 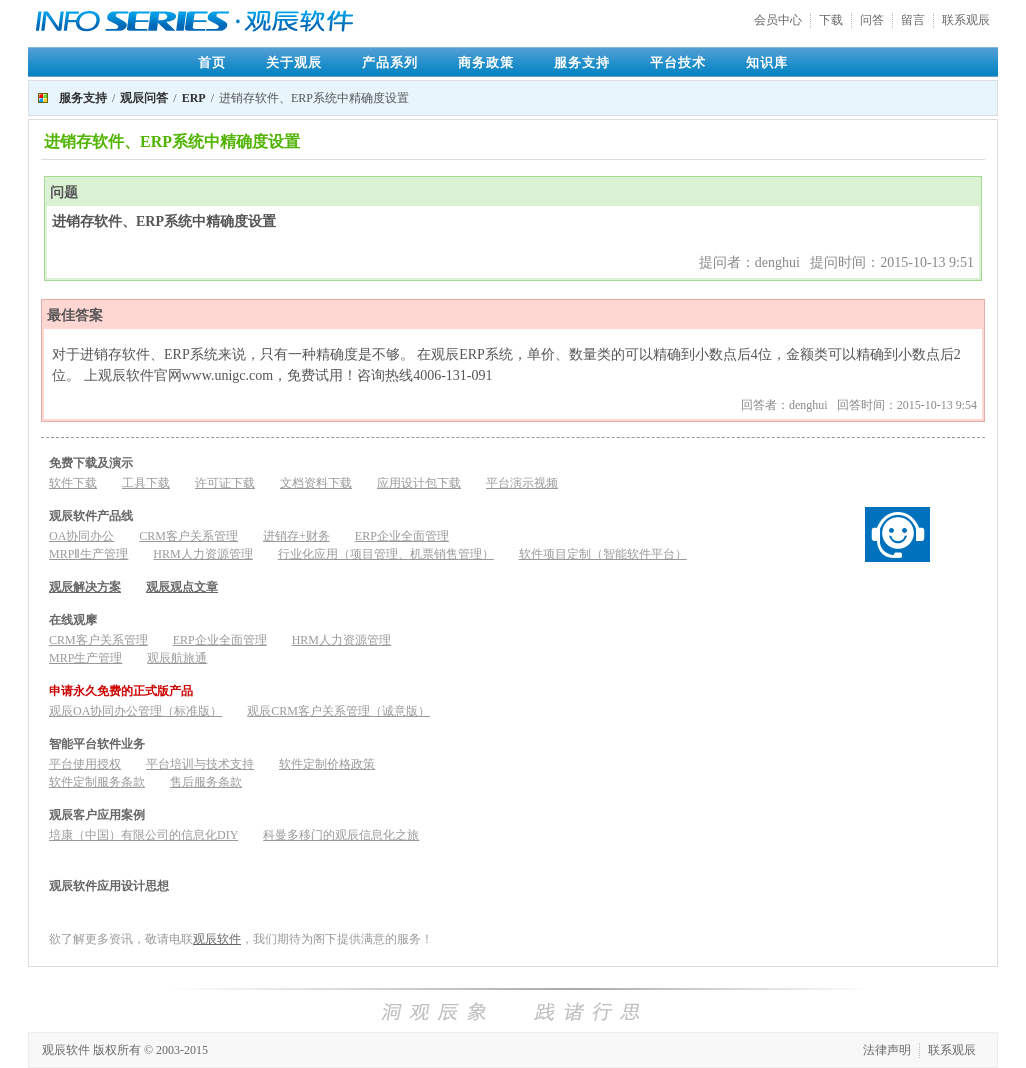 I want to click on 首页, so click(x=212, y=62).